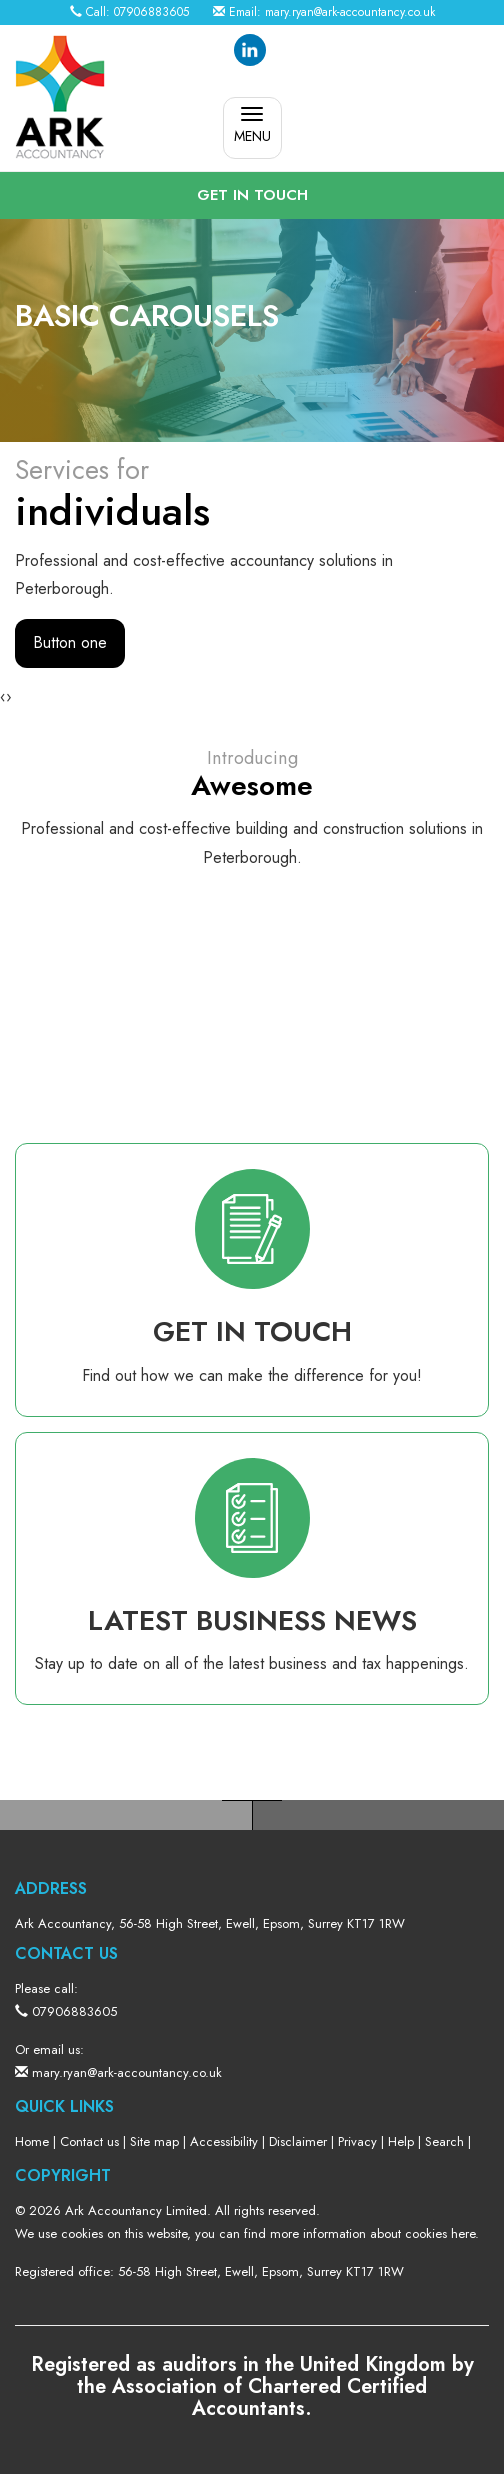 This screenshot has width=504, height=2474. What do you see at coordinates (154, 2141) in the screenshot?
I see `Site map` at bounding box center [154, 2141].